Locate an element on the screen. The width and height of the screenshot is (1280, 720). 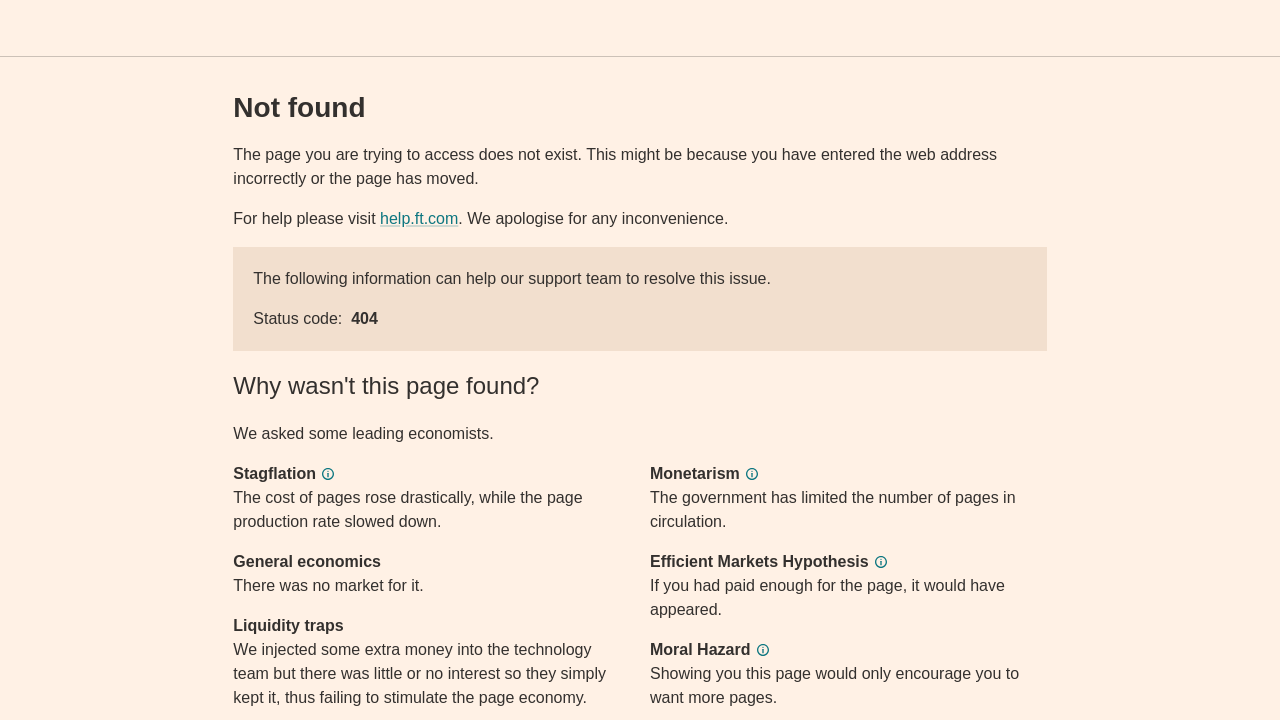
<p>Application error</p> is located at coordinates (640, 360).